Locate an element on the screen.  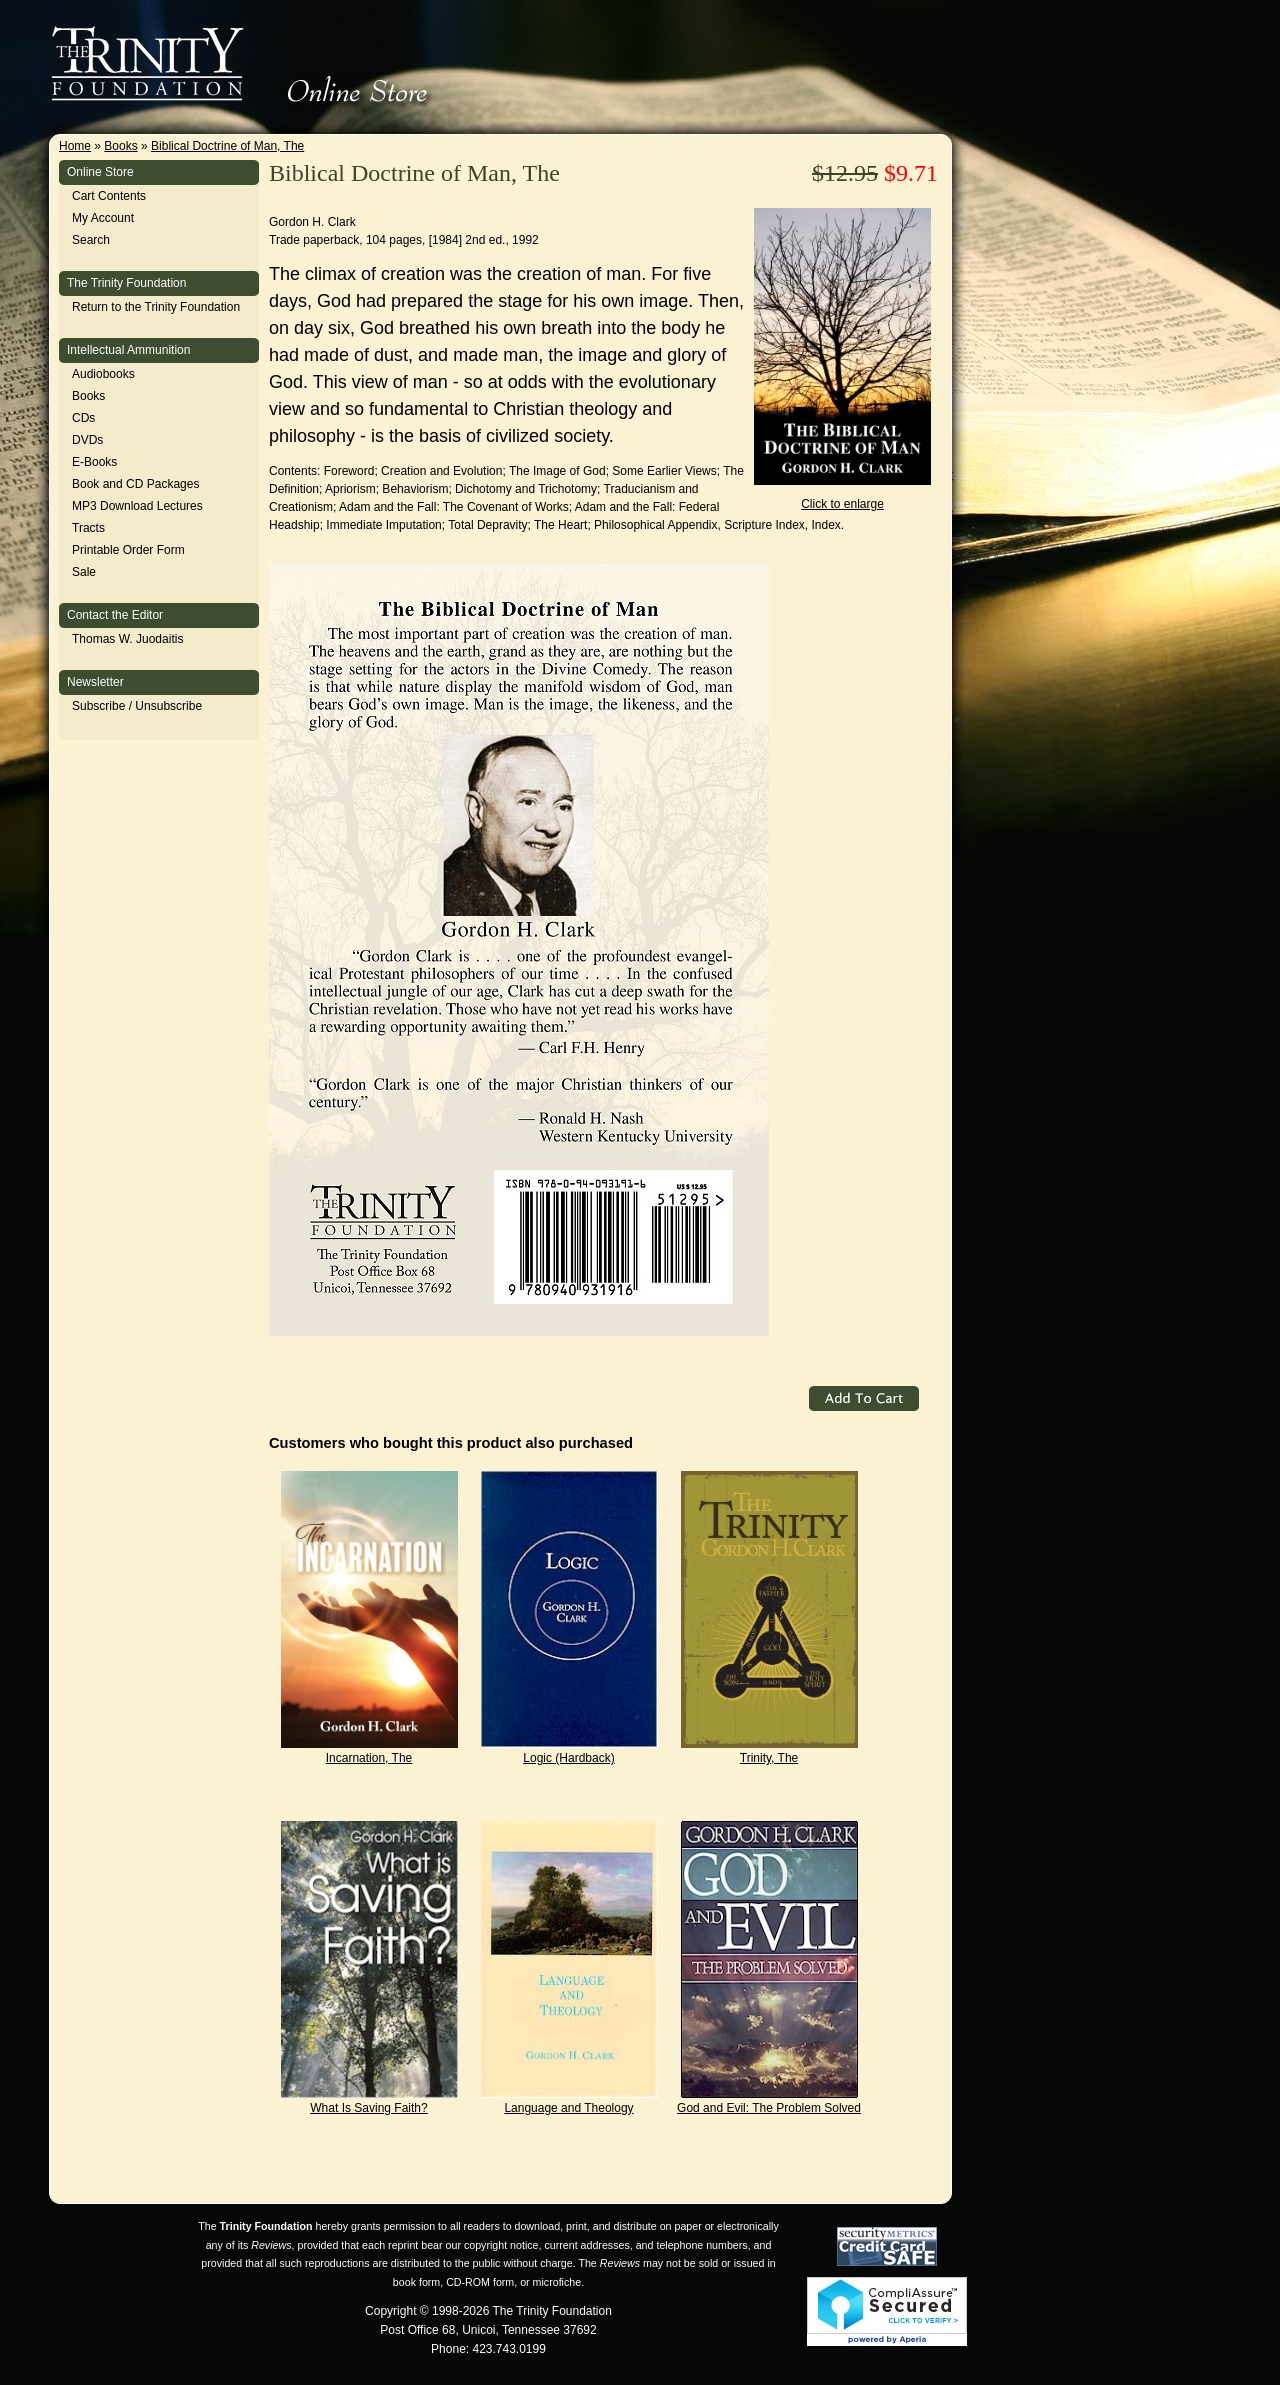
DVDs is located at coordinates (87, 440).